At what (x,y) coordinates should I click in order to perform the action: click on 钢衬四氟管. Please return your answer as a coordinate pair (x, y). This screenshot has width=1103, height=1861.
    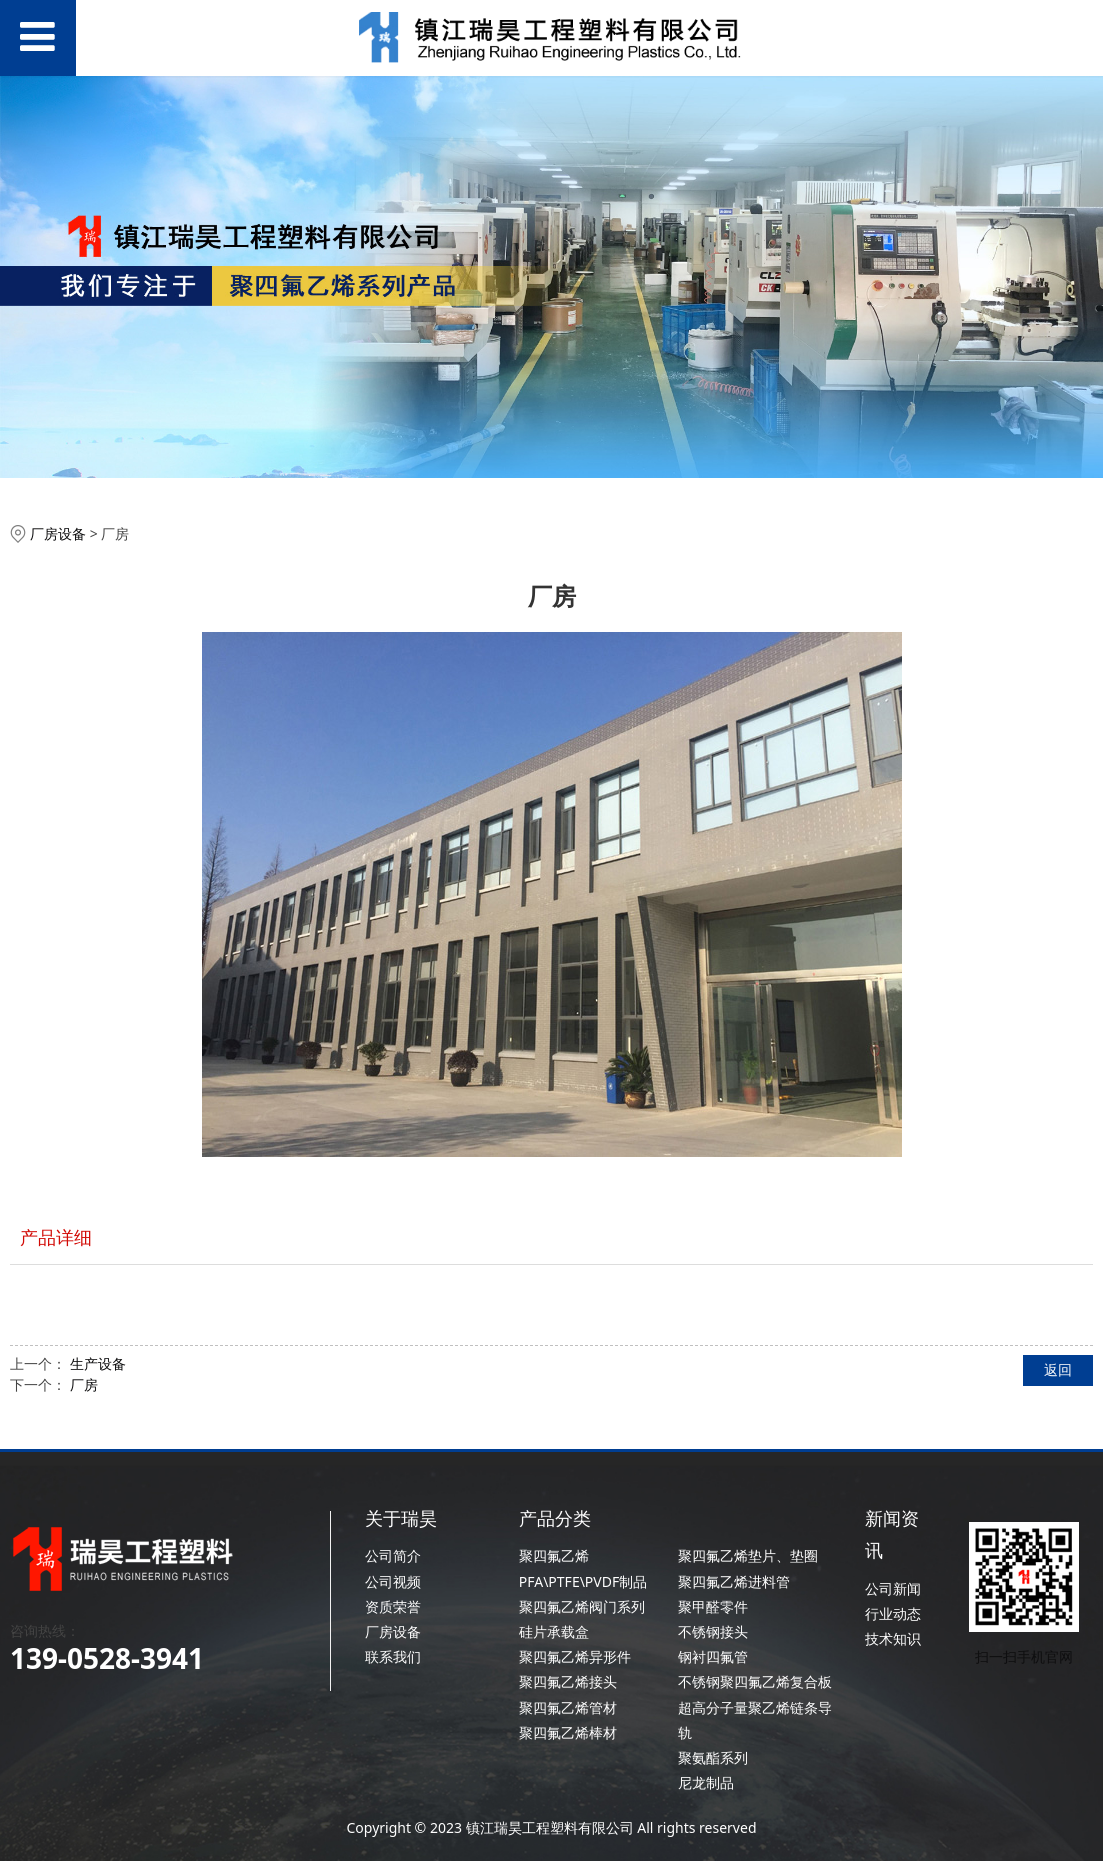
    Looking at the image, I should click on (713, 1656).